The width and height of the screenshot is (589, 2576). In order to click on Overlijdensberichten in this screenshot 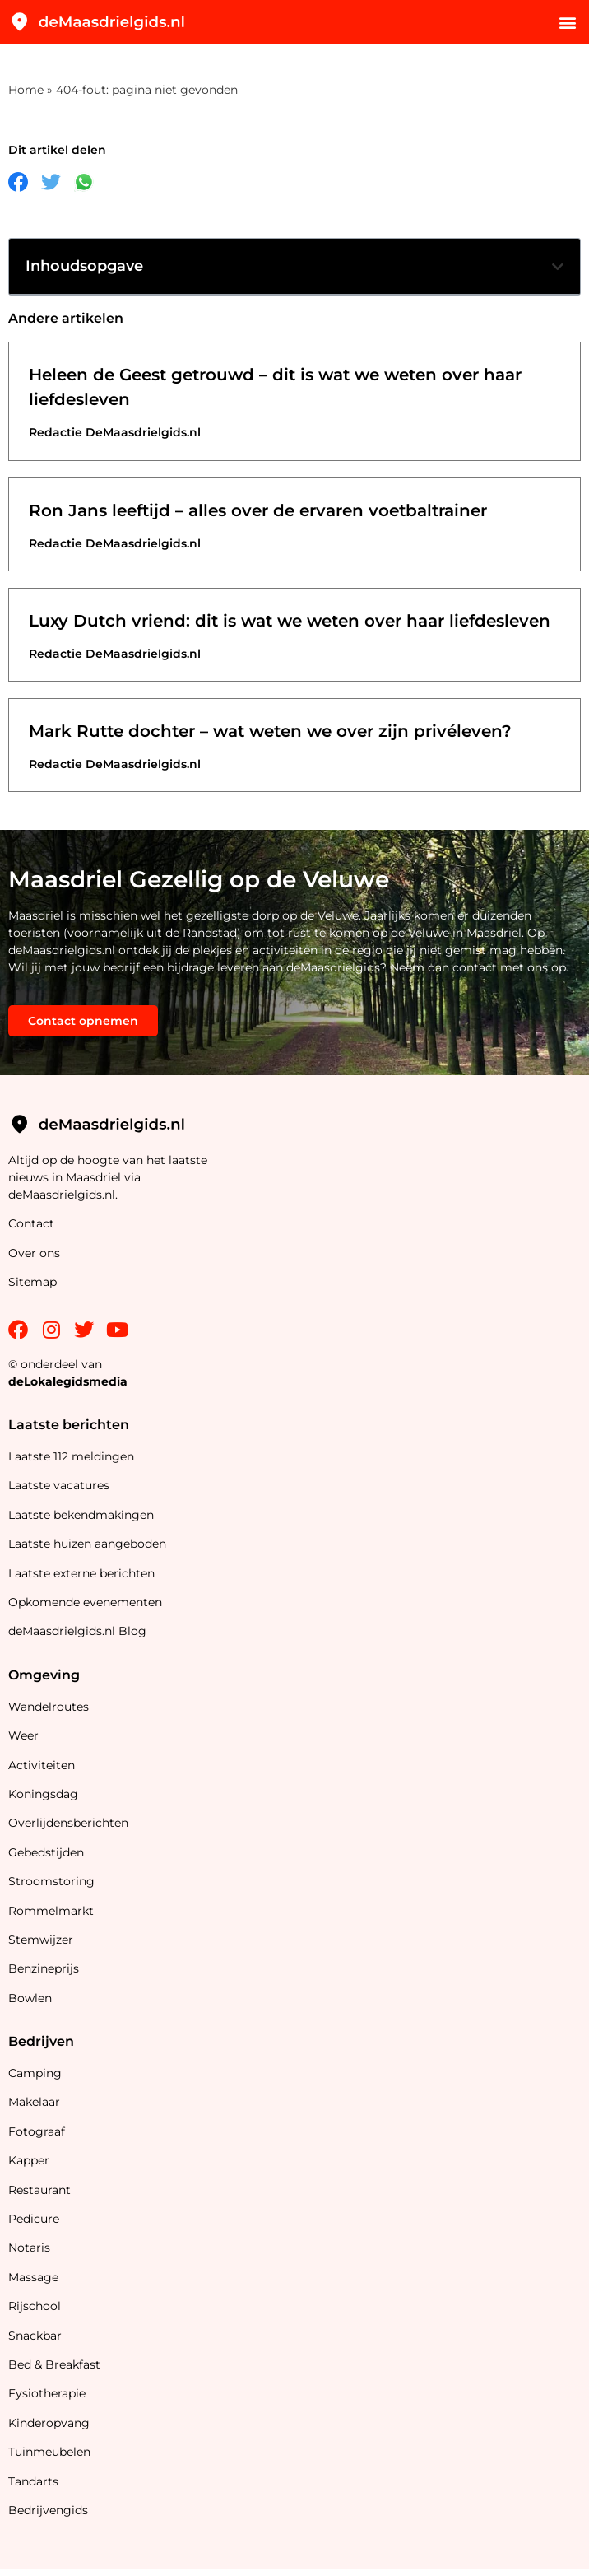, I will do `click(70, 1822)`.